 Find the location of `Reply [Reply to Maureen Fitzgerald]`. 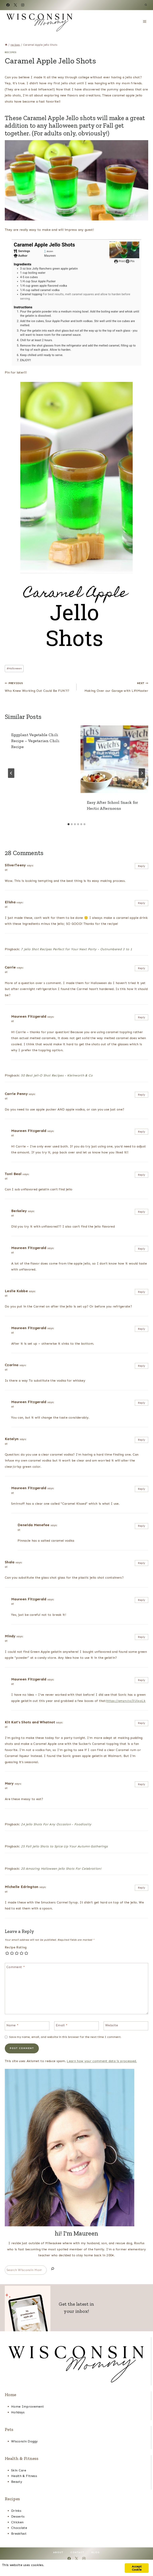

Reply [Reply to Maureen Fitzgerald] is located at coordinates (141, 1017).